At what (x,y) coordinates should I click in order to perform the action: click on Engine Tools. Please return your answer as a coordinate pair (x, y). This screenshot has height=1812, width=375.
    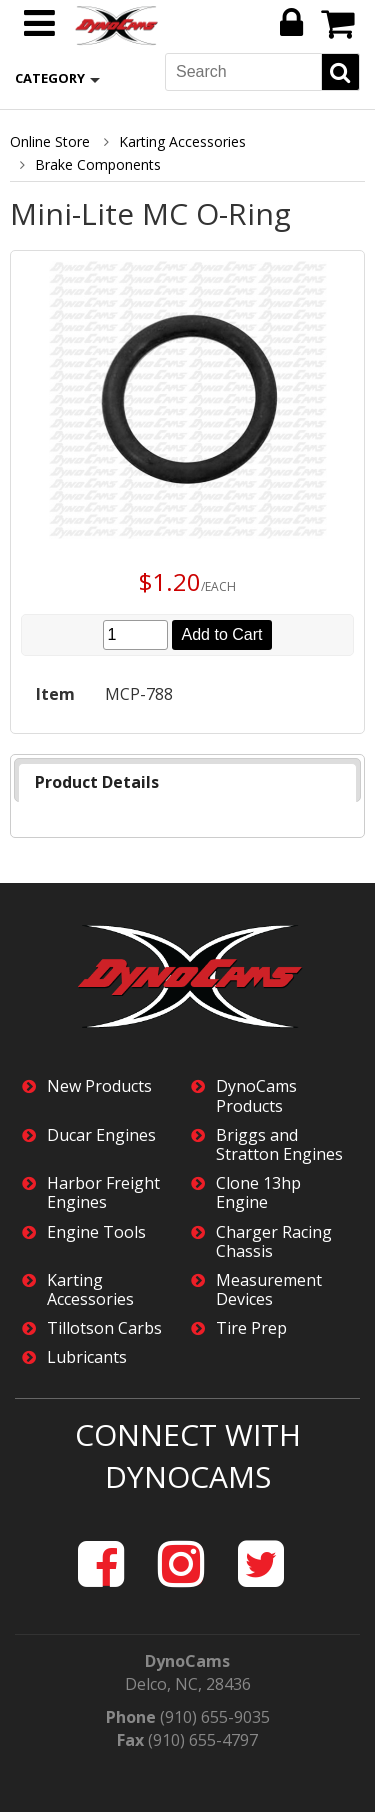
    Looking at the image, I should click on (96, 1232).